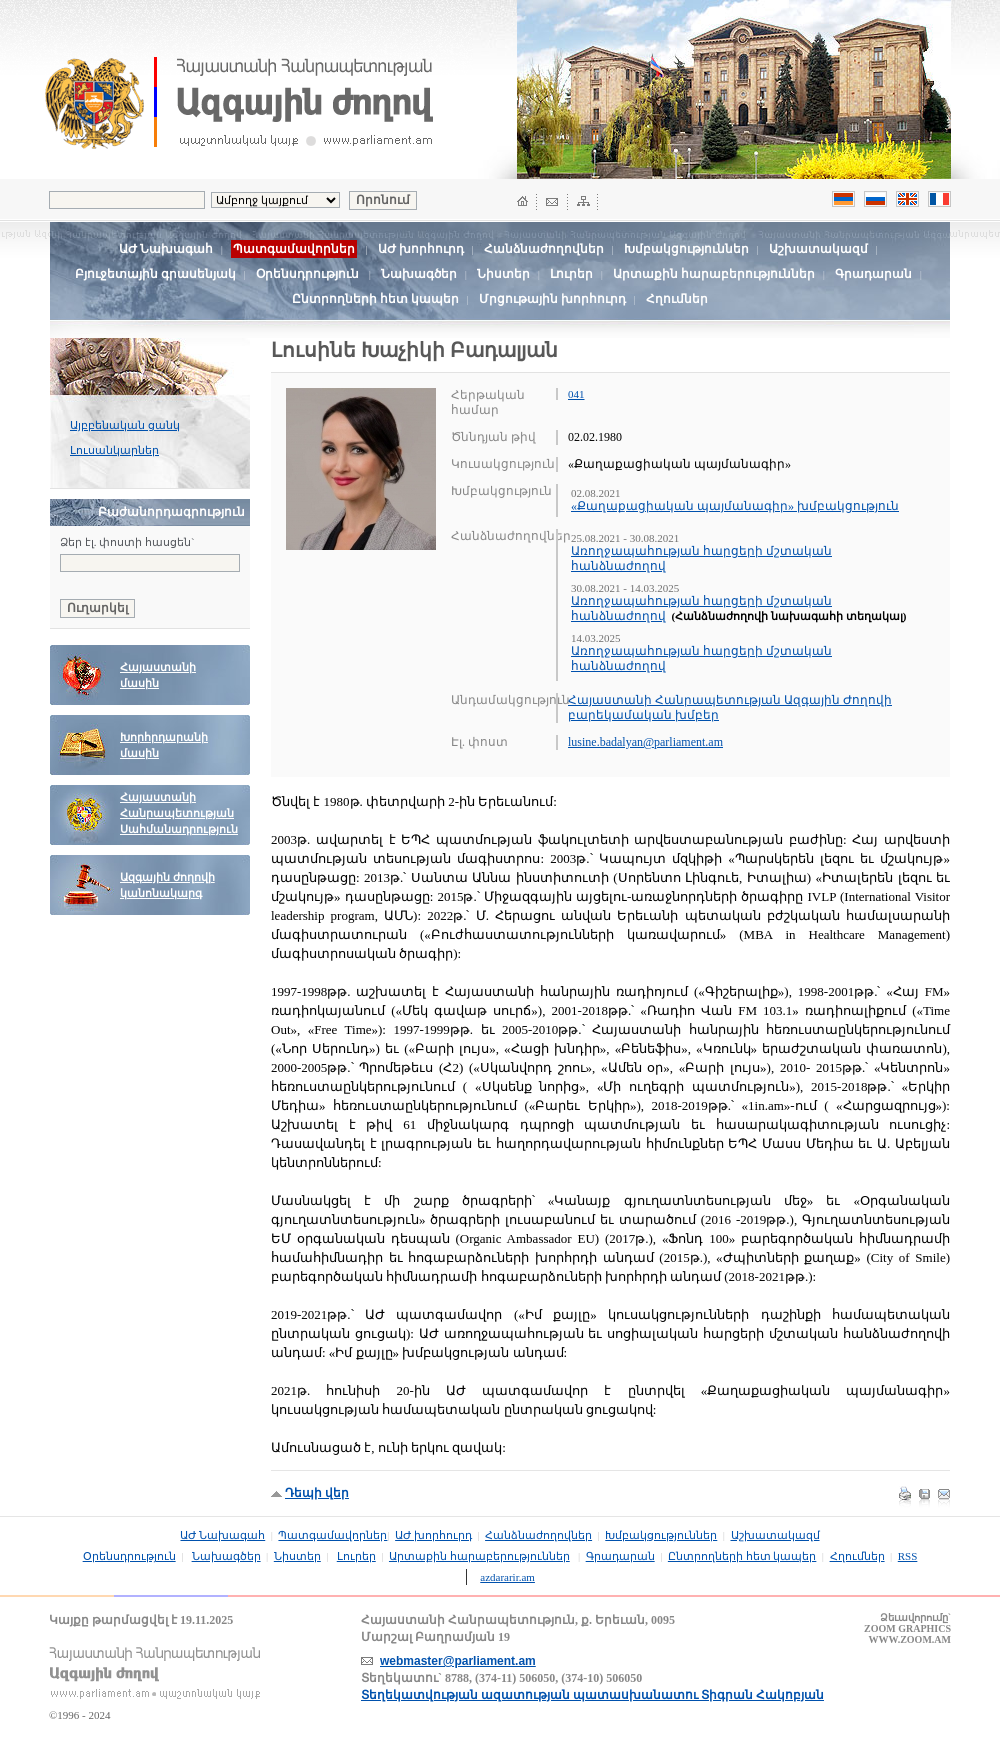 The image size is (1000, 1741). Describe the element at coordinates (571, 274) in the screenshot. I see `Լուրեր` at that location.